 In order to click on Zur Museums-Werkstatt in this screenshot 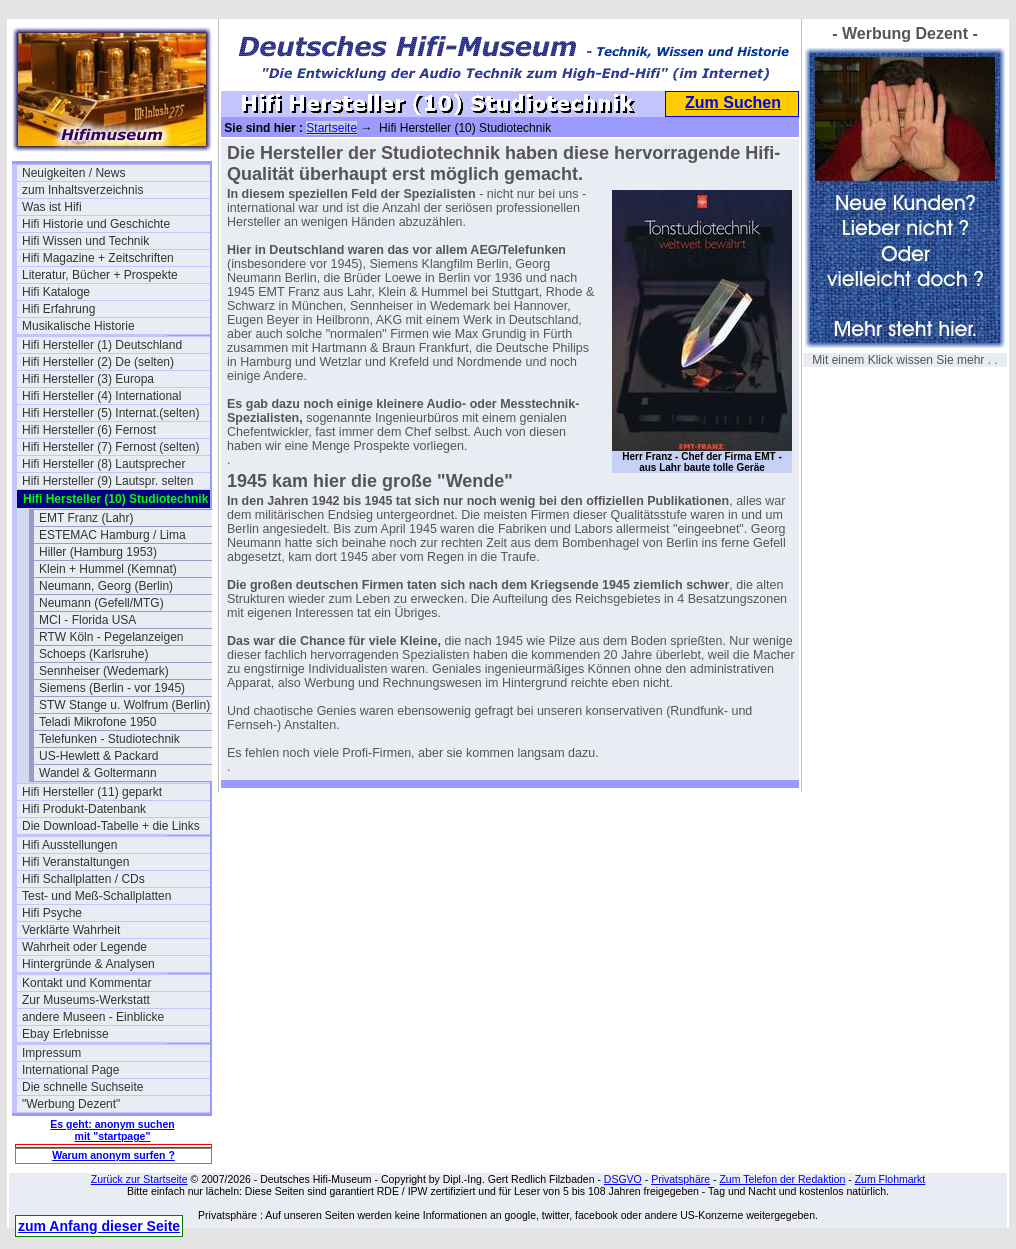, I will do `click(86, 1000)`.